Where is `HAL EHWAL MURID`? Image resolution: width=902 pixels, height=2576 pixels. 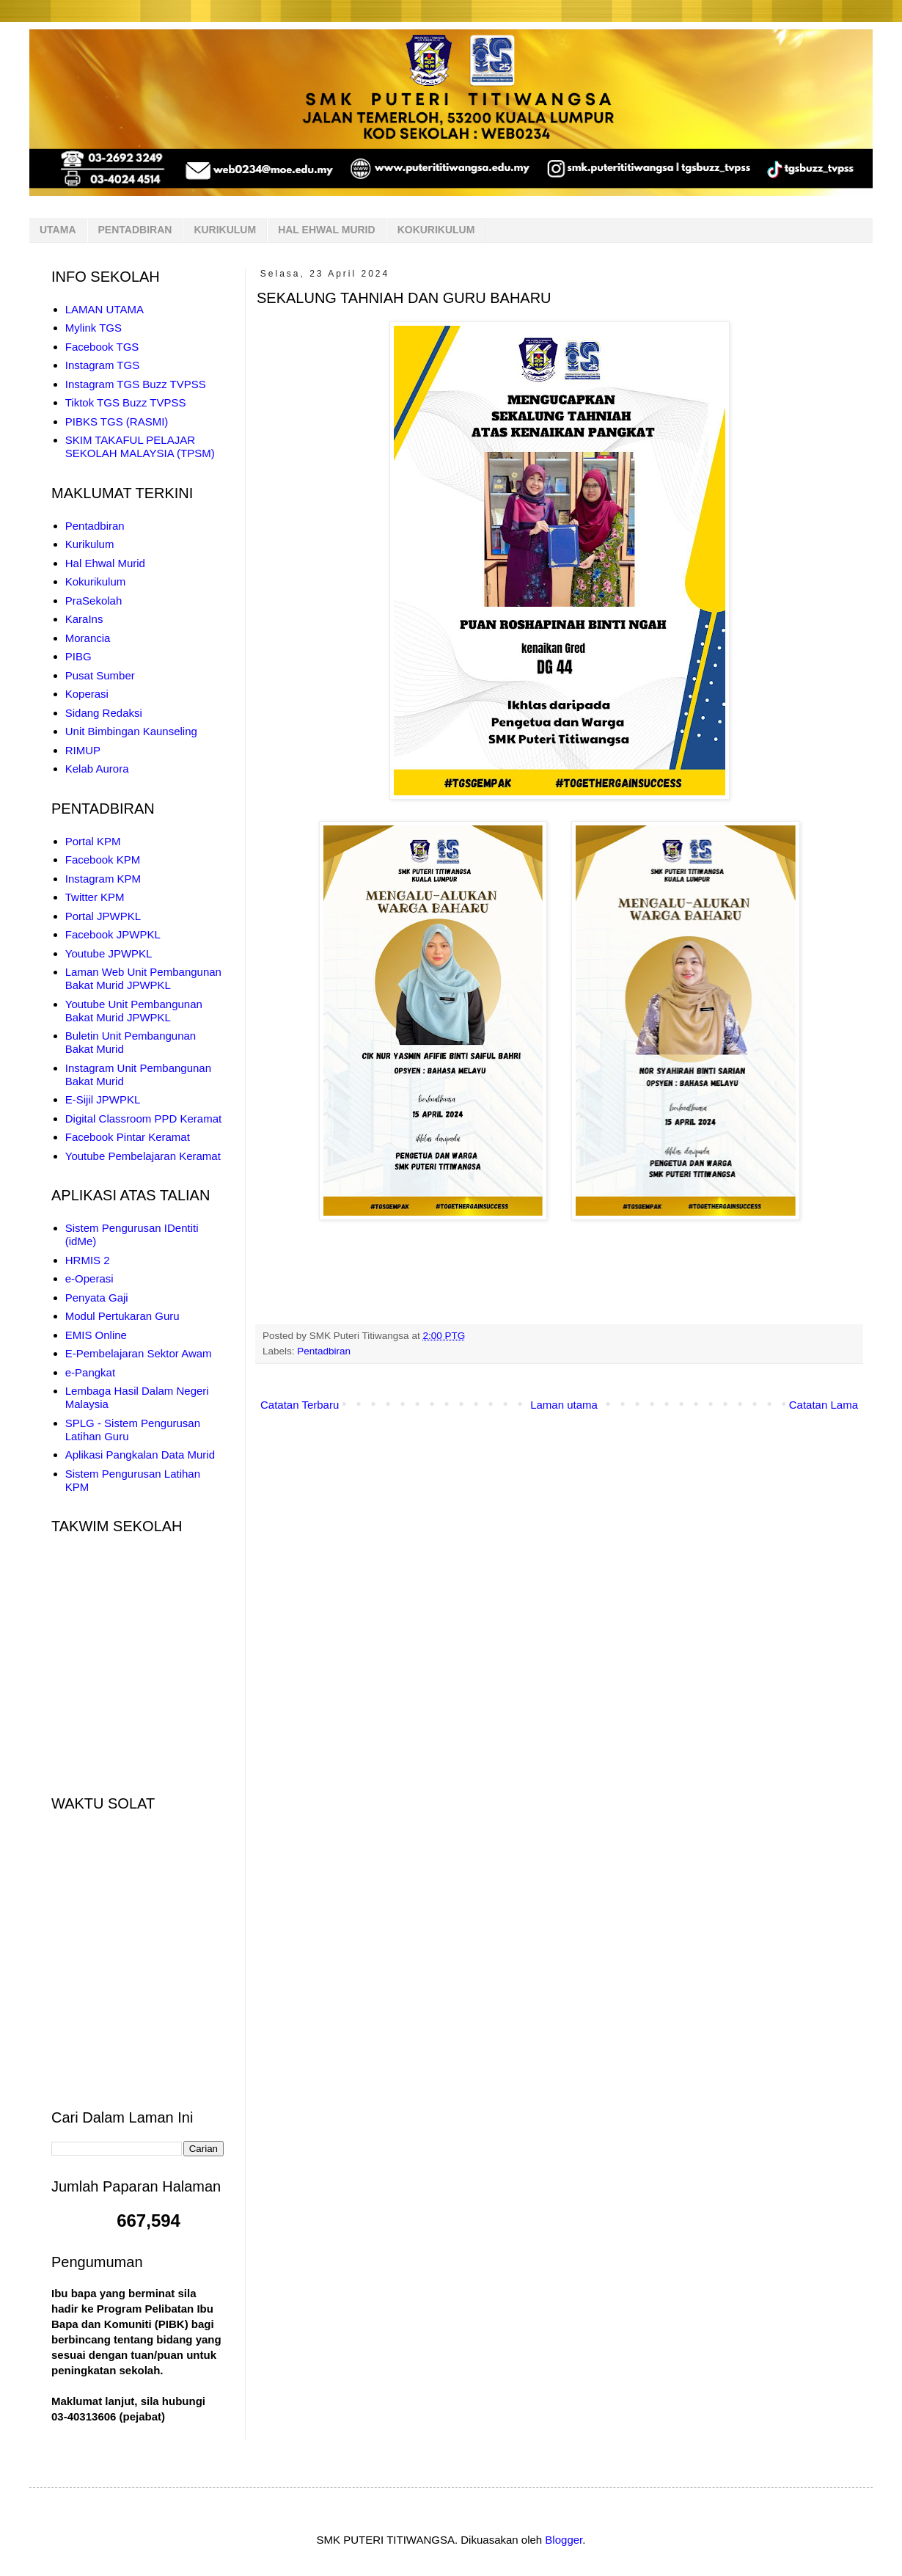
HAL EHWAL MURID is located at coordinates (326, 230).